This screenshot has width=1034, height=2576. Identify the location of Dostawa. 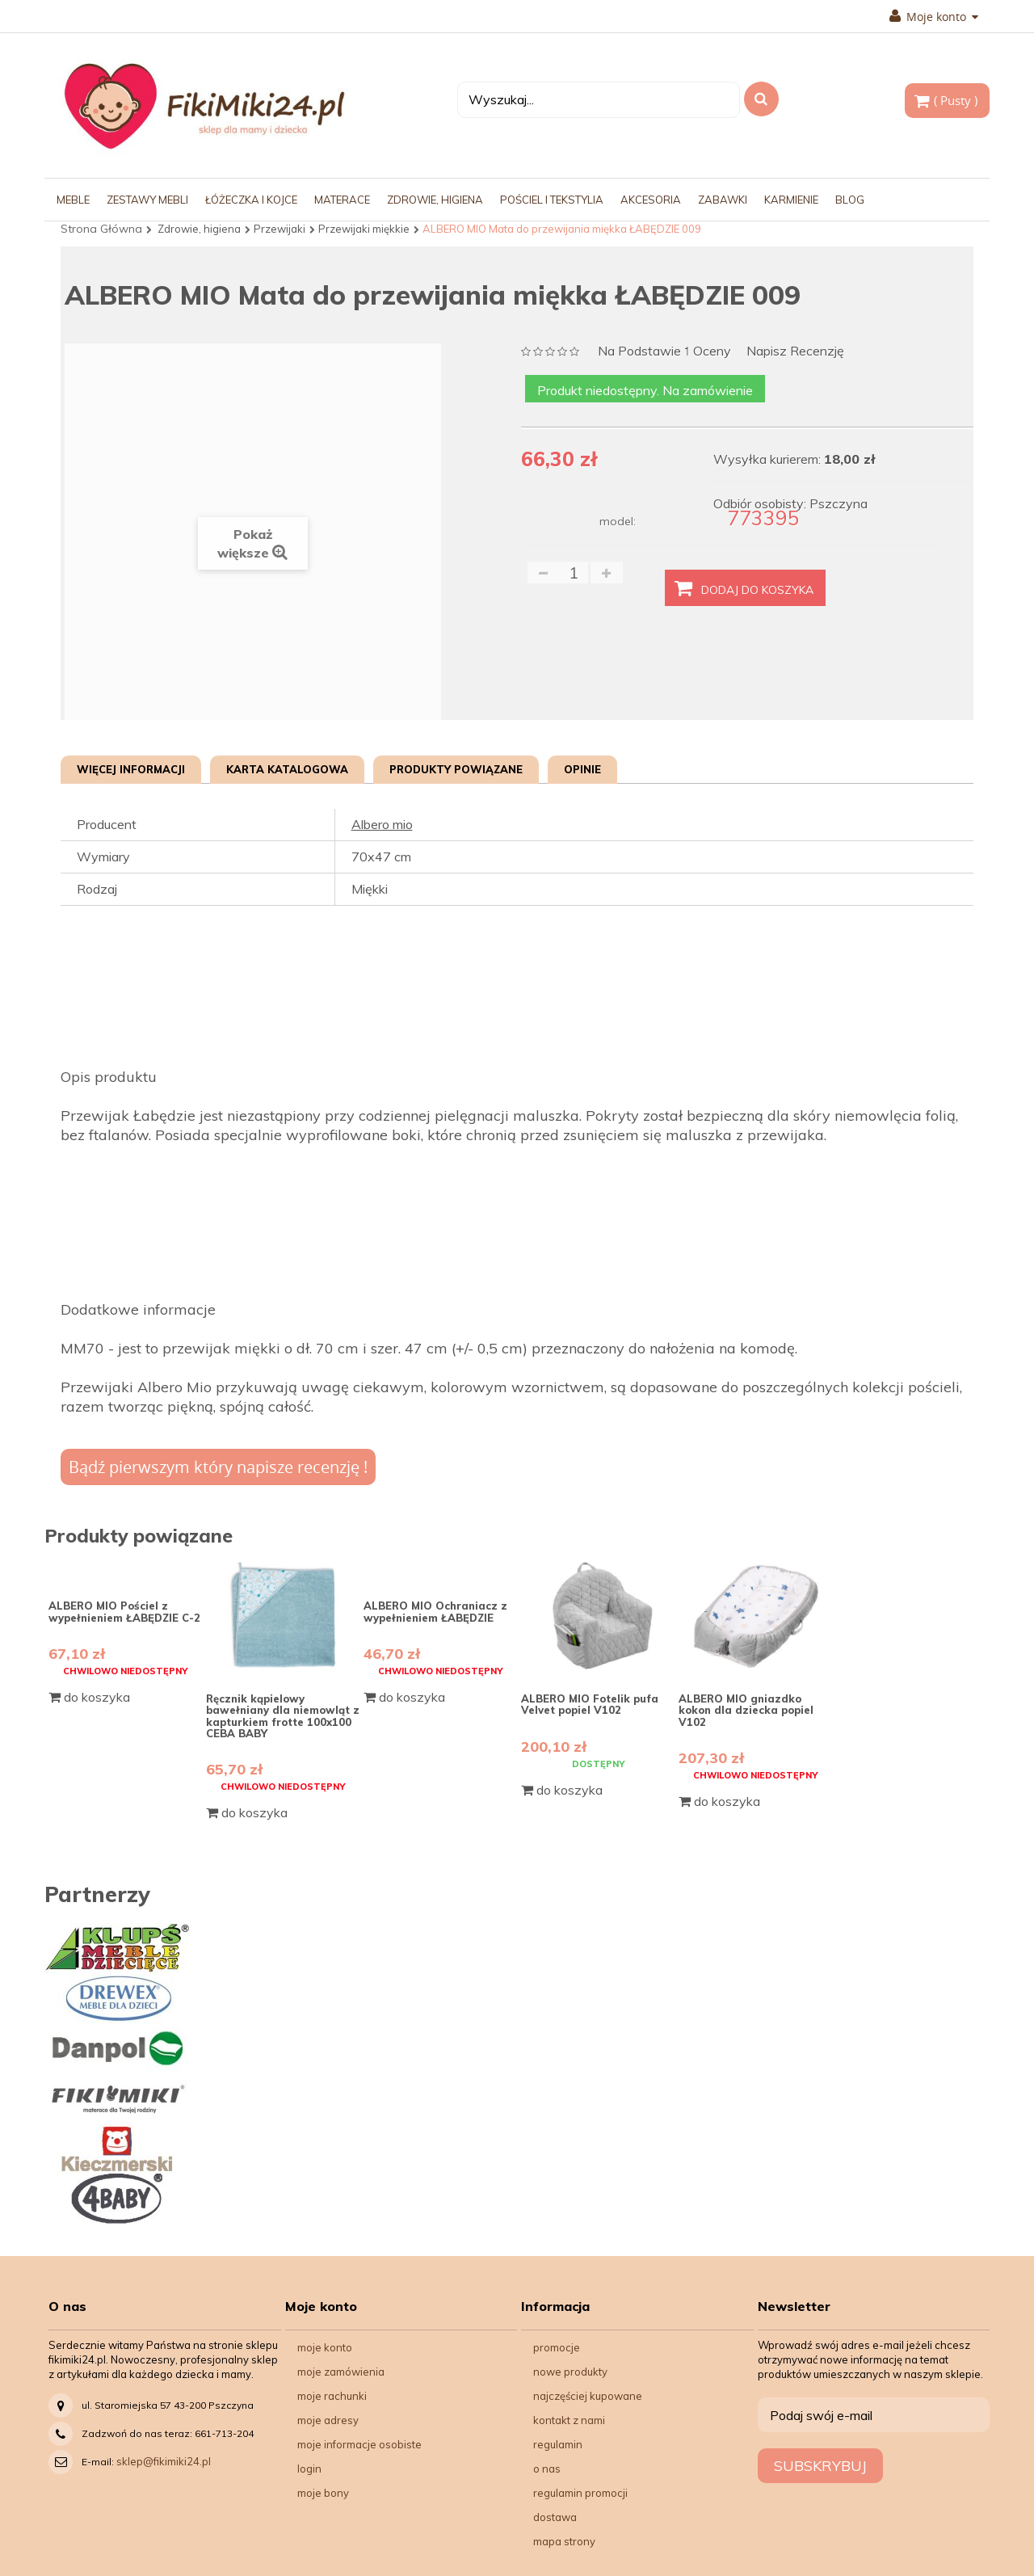
(555, 2517).